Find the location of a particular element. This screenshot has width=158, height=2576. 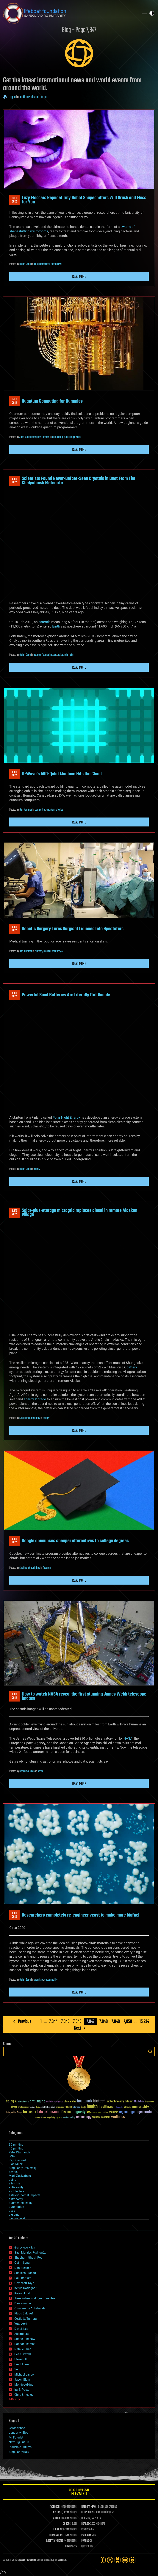

7,848 is located at coordinates (103, 2021).